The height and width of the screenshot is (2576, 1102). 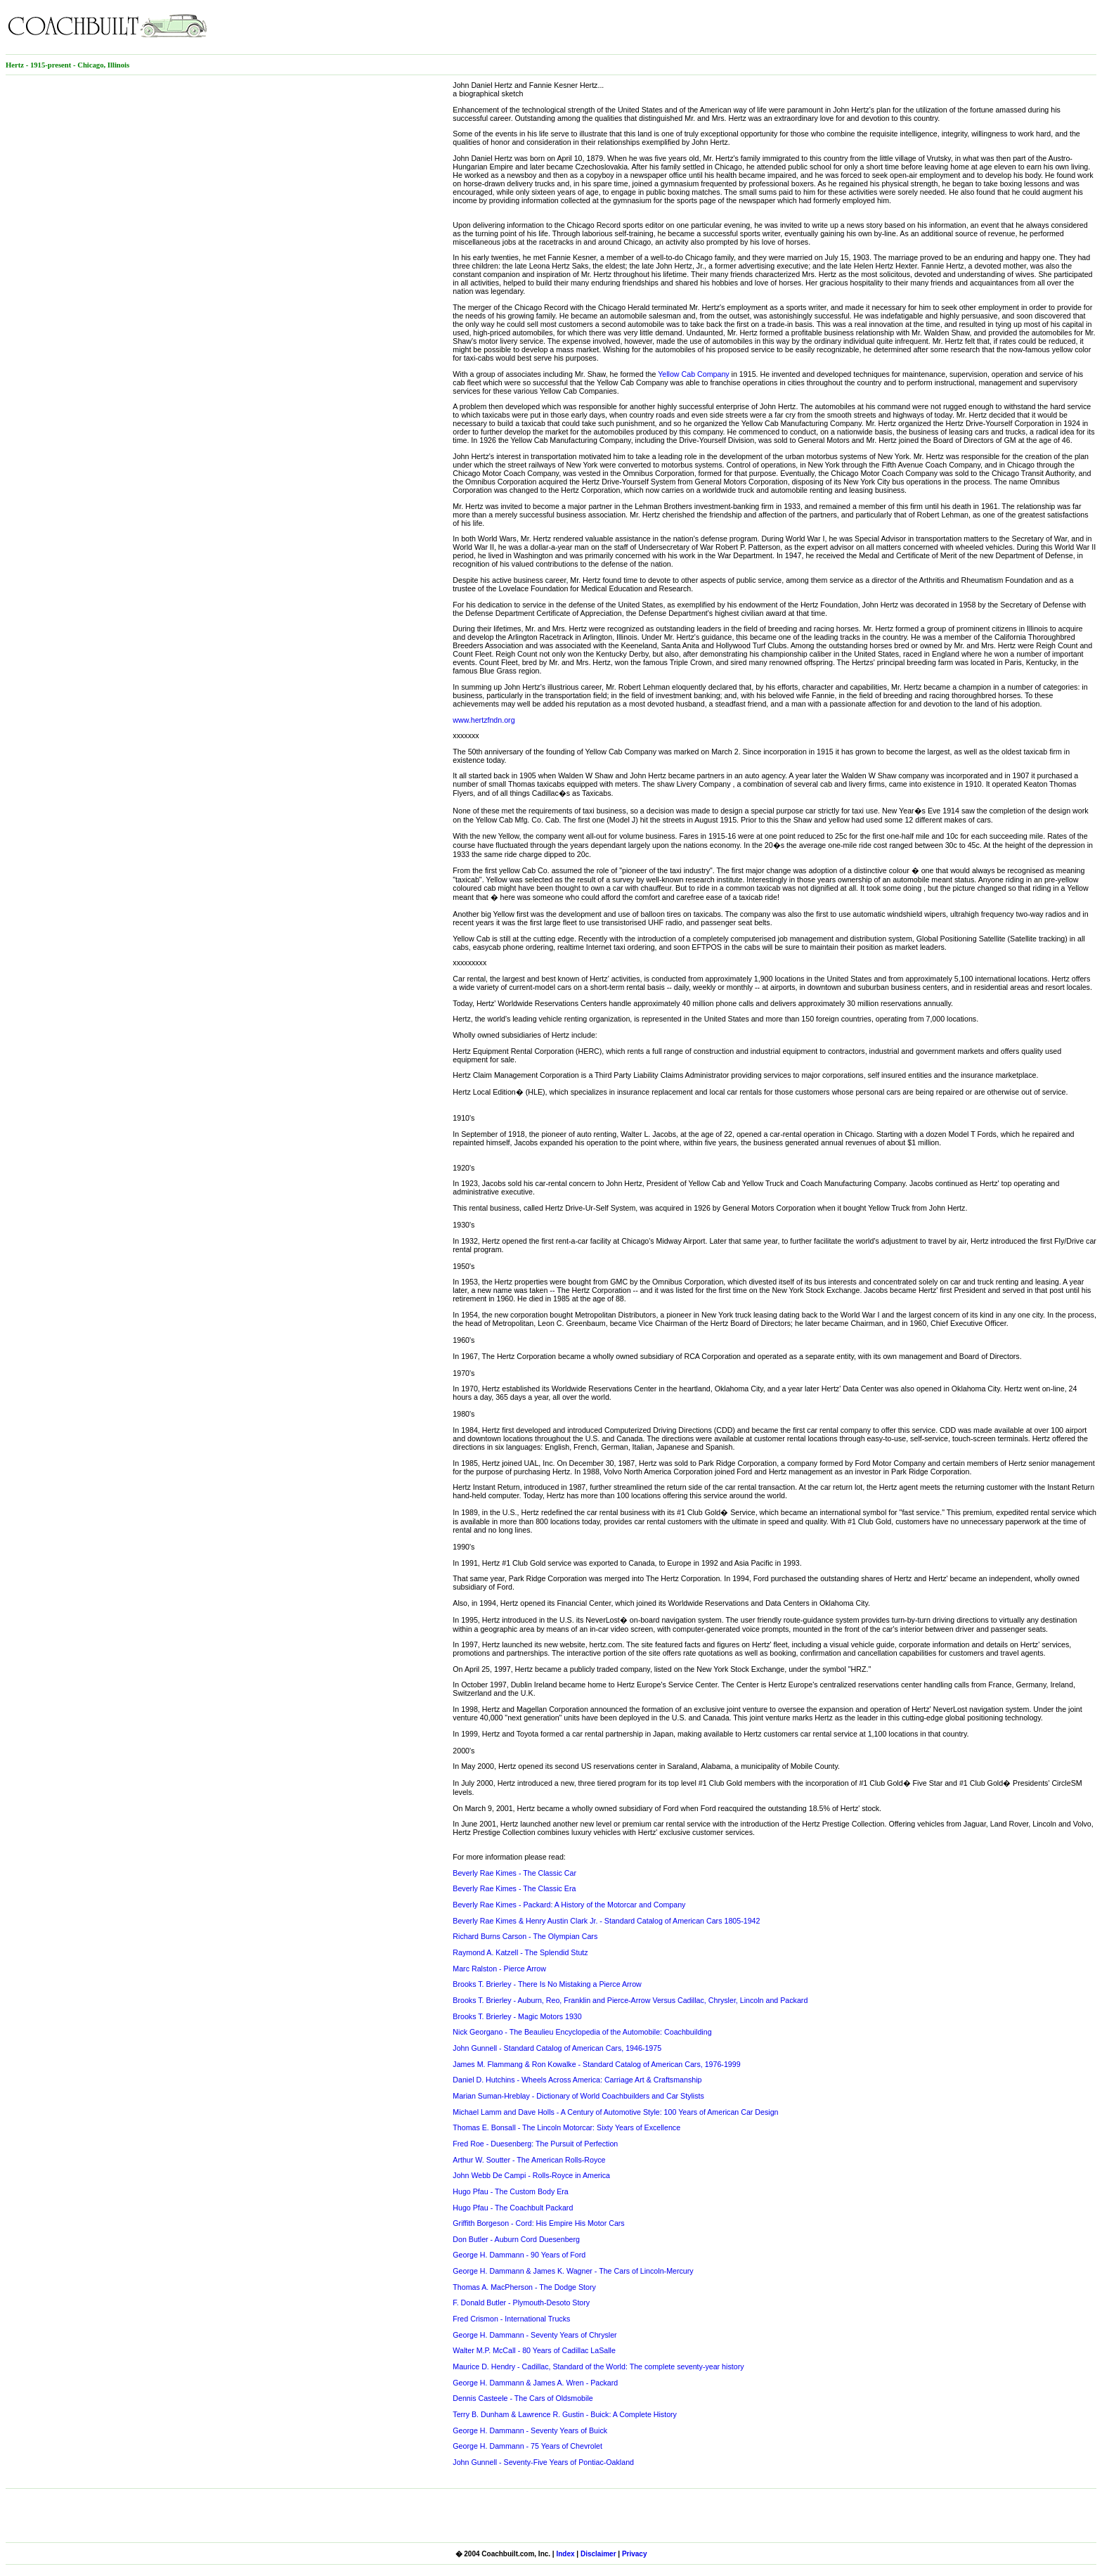 What do you see at coordinates (535, 2143) in the screenshot?
I see `Fred Roe - Duesenberg: The Pursuit of Perfection` at bounding box center [535, 2143].